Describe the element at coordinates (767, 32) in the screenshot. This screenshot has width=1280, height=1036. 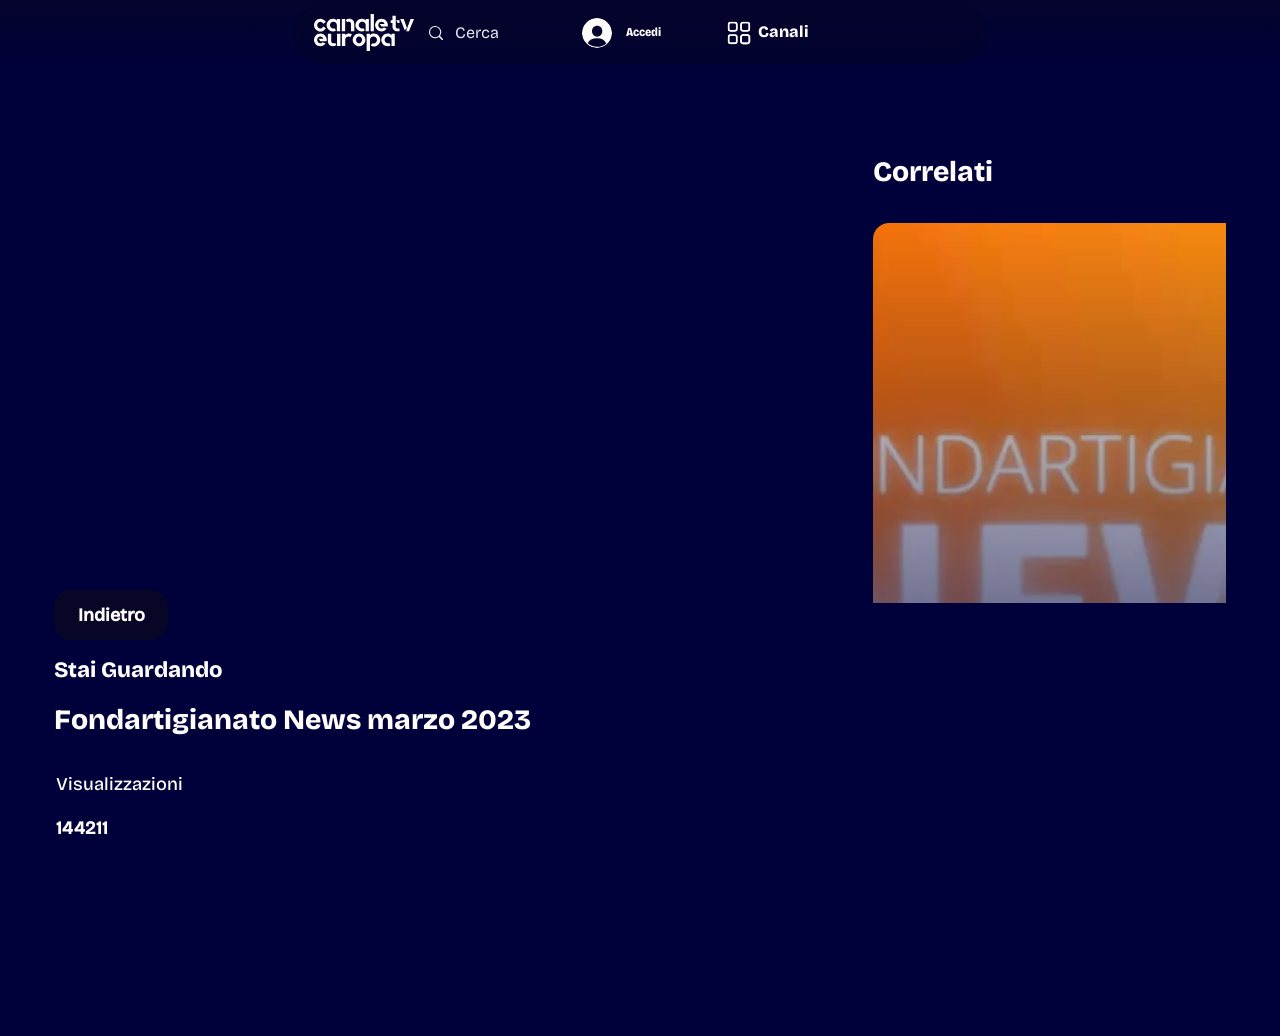
I see `[button]` at that location.